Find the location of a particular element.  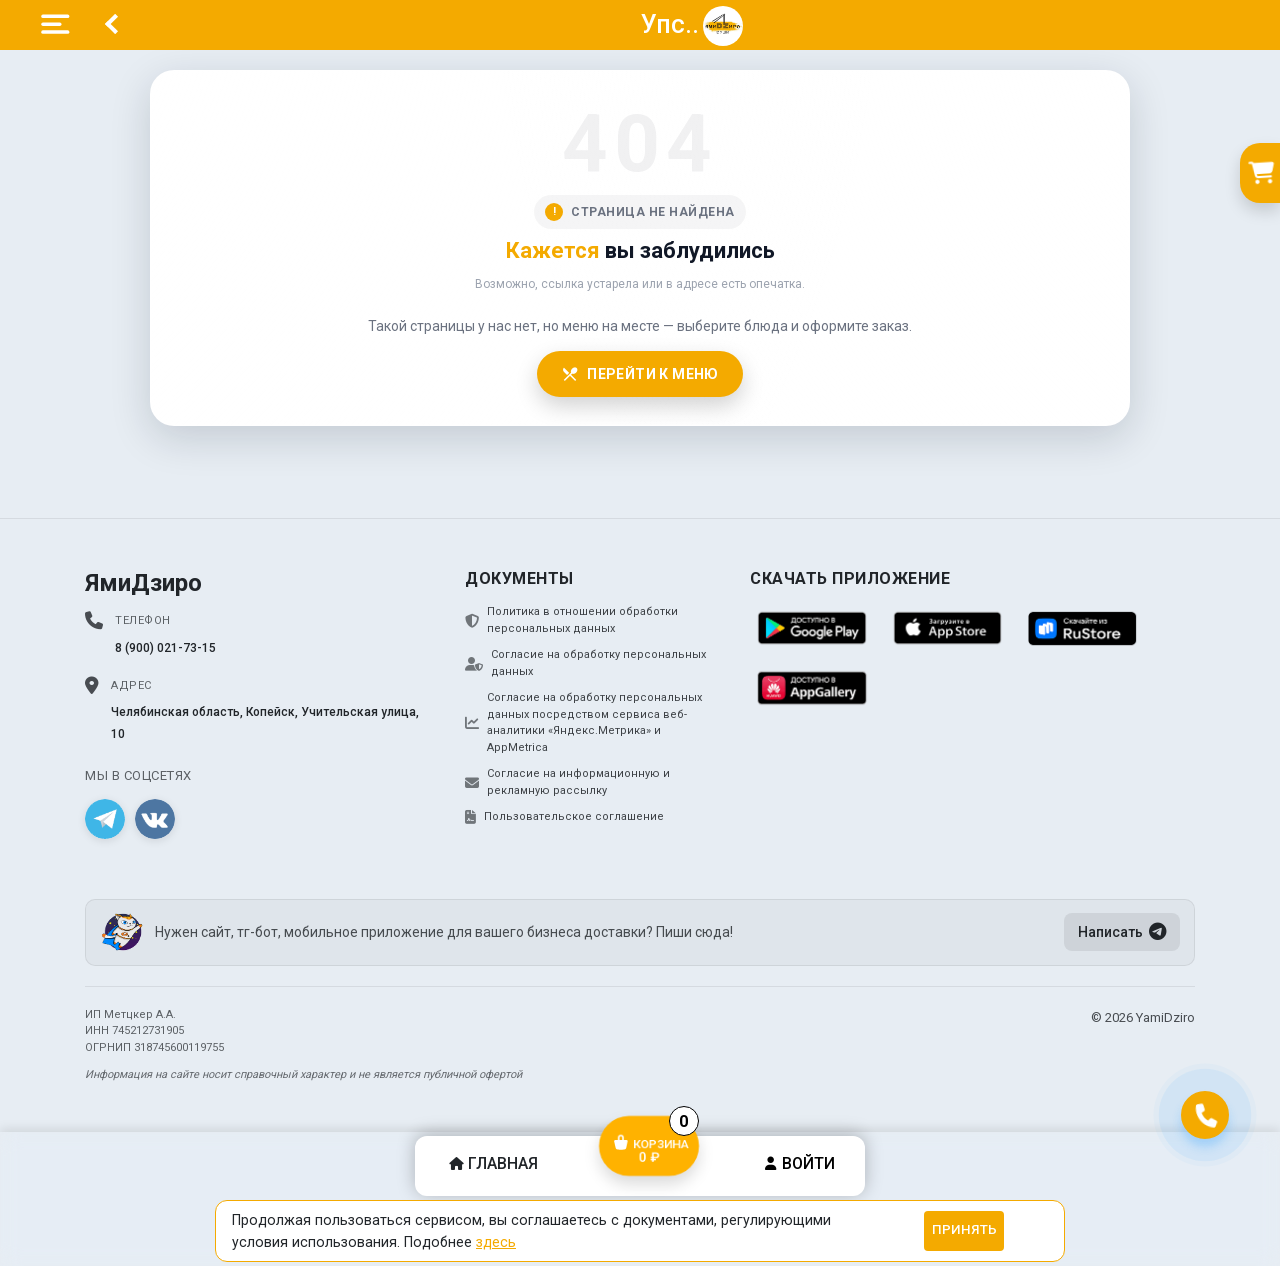

8 (900) 021-73-15 is located at coordinates (165, 648).